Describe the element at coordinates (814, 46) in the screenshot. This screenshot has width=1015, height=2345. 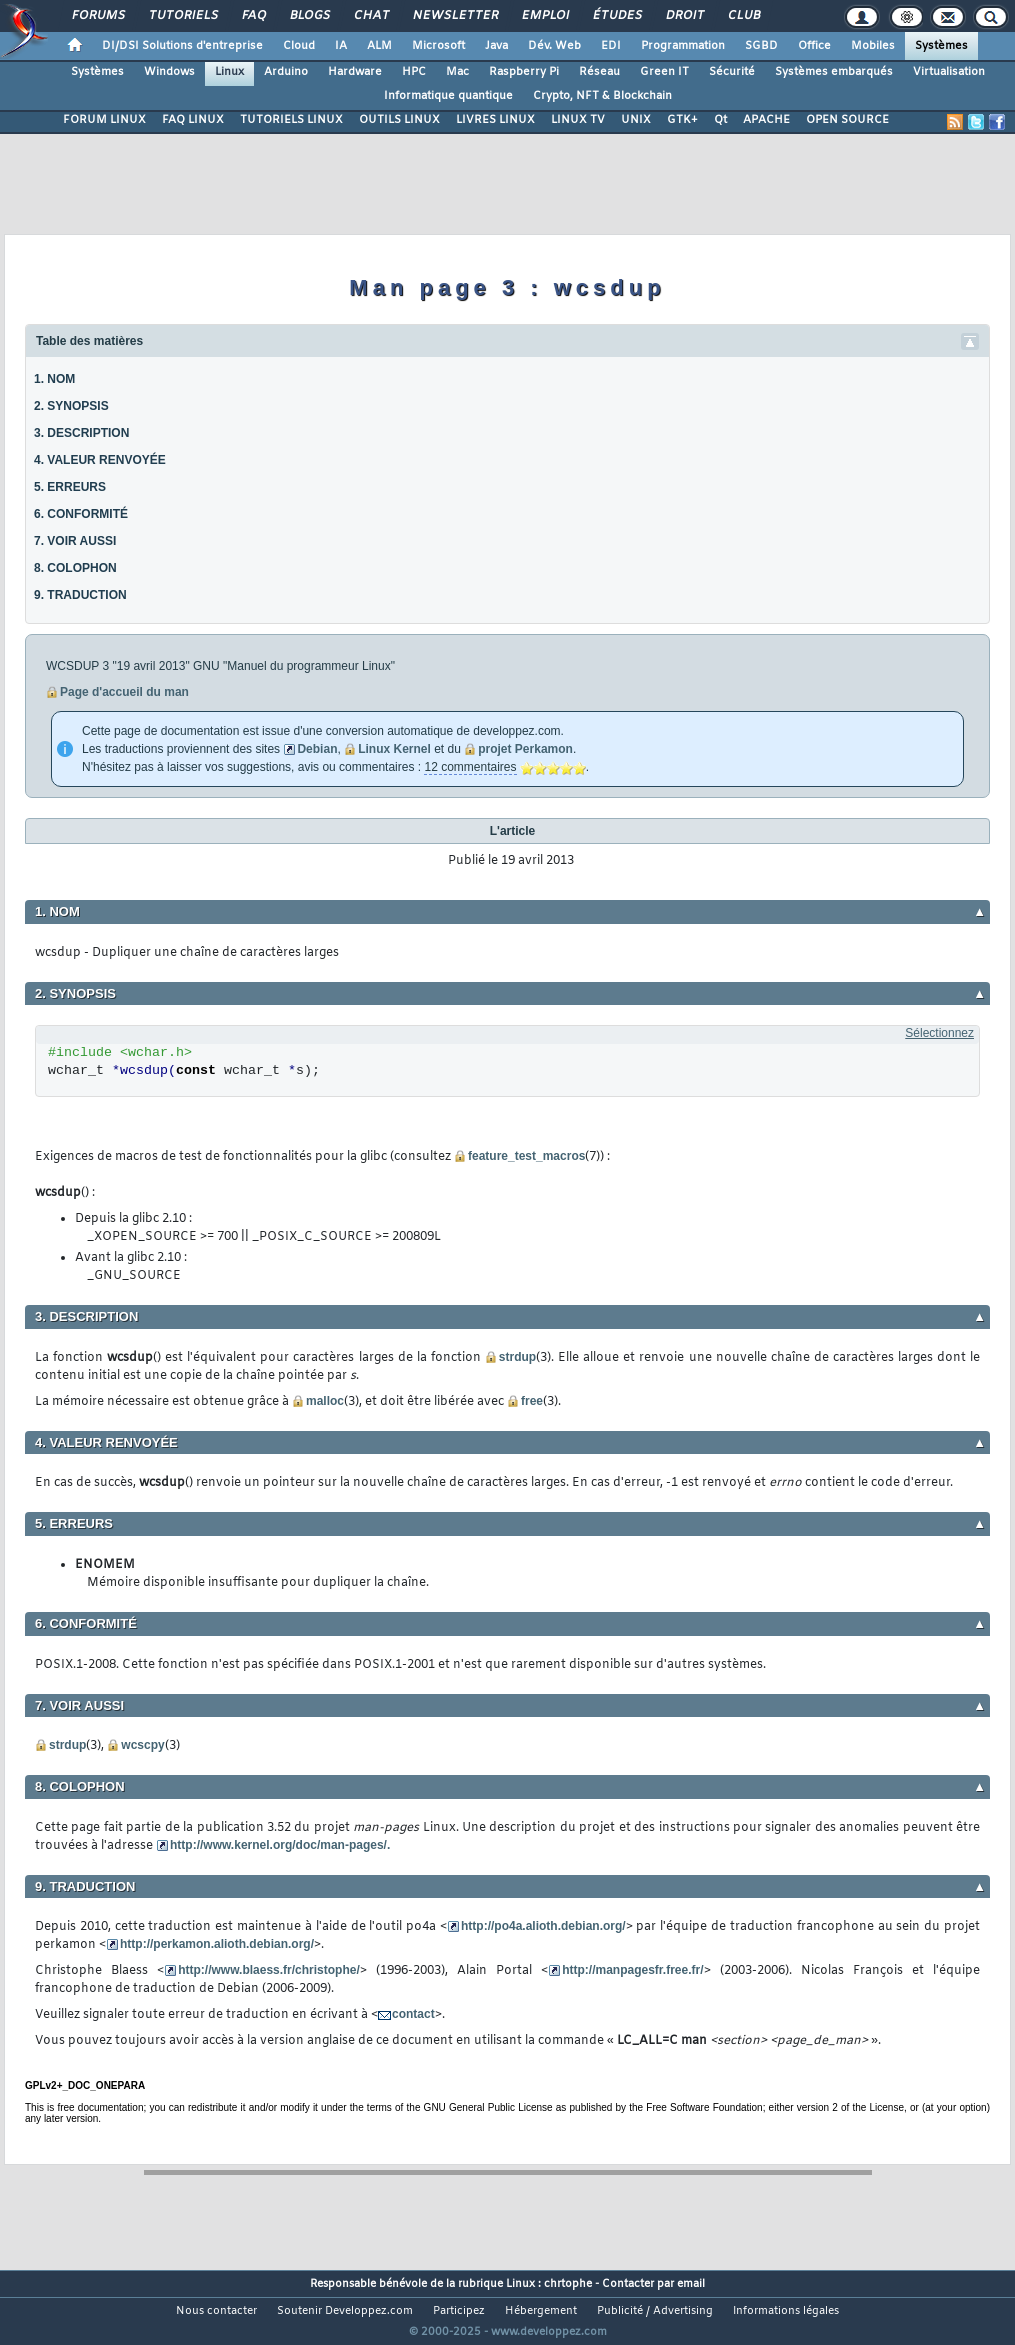
I see `Office` at that location.